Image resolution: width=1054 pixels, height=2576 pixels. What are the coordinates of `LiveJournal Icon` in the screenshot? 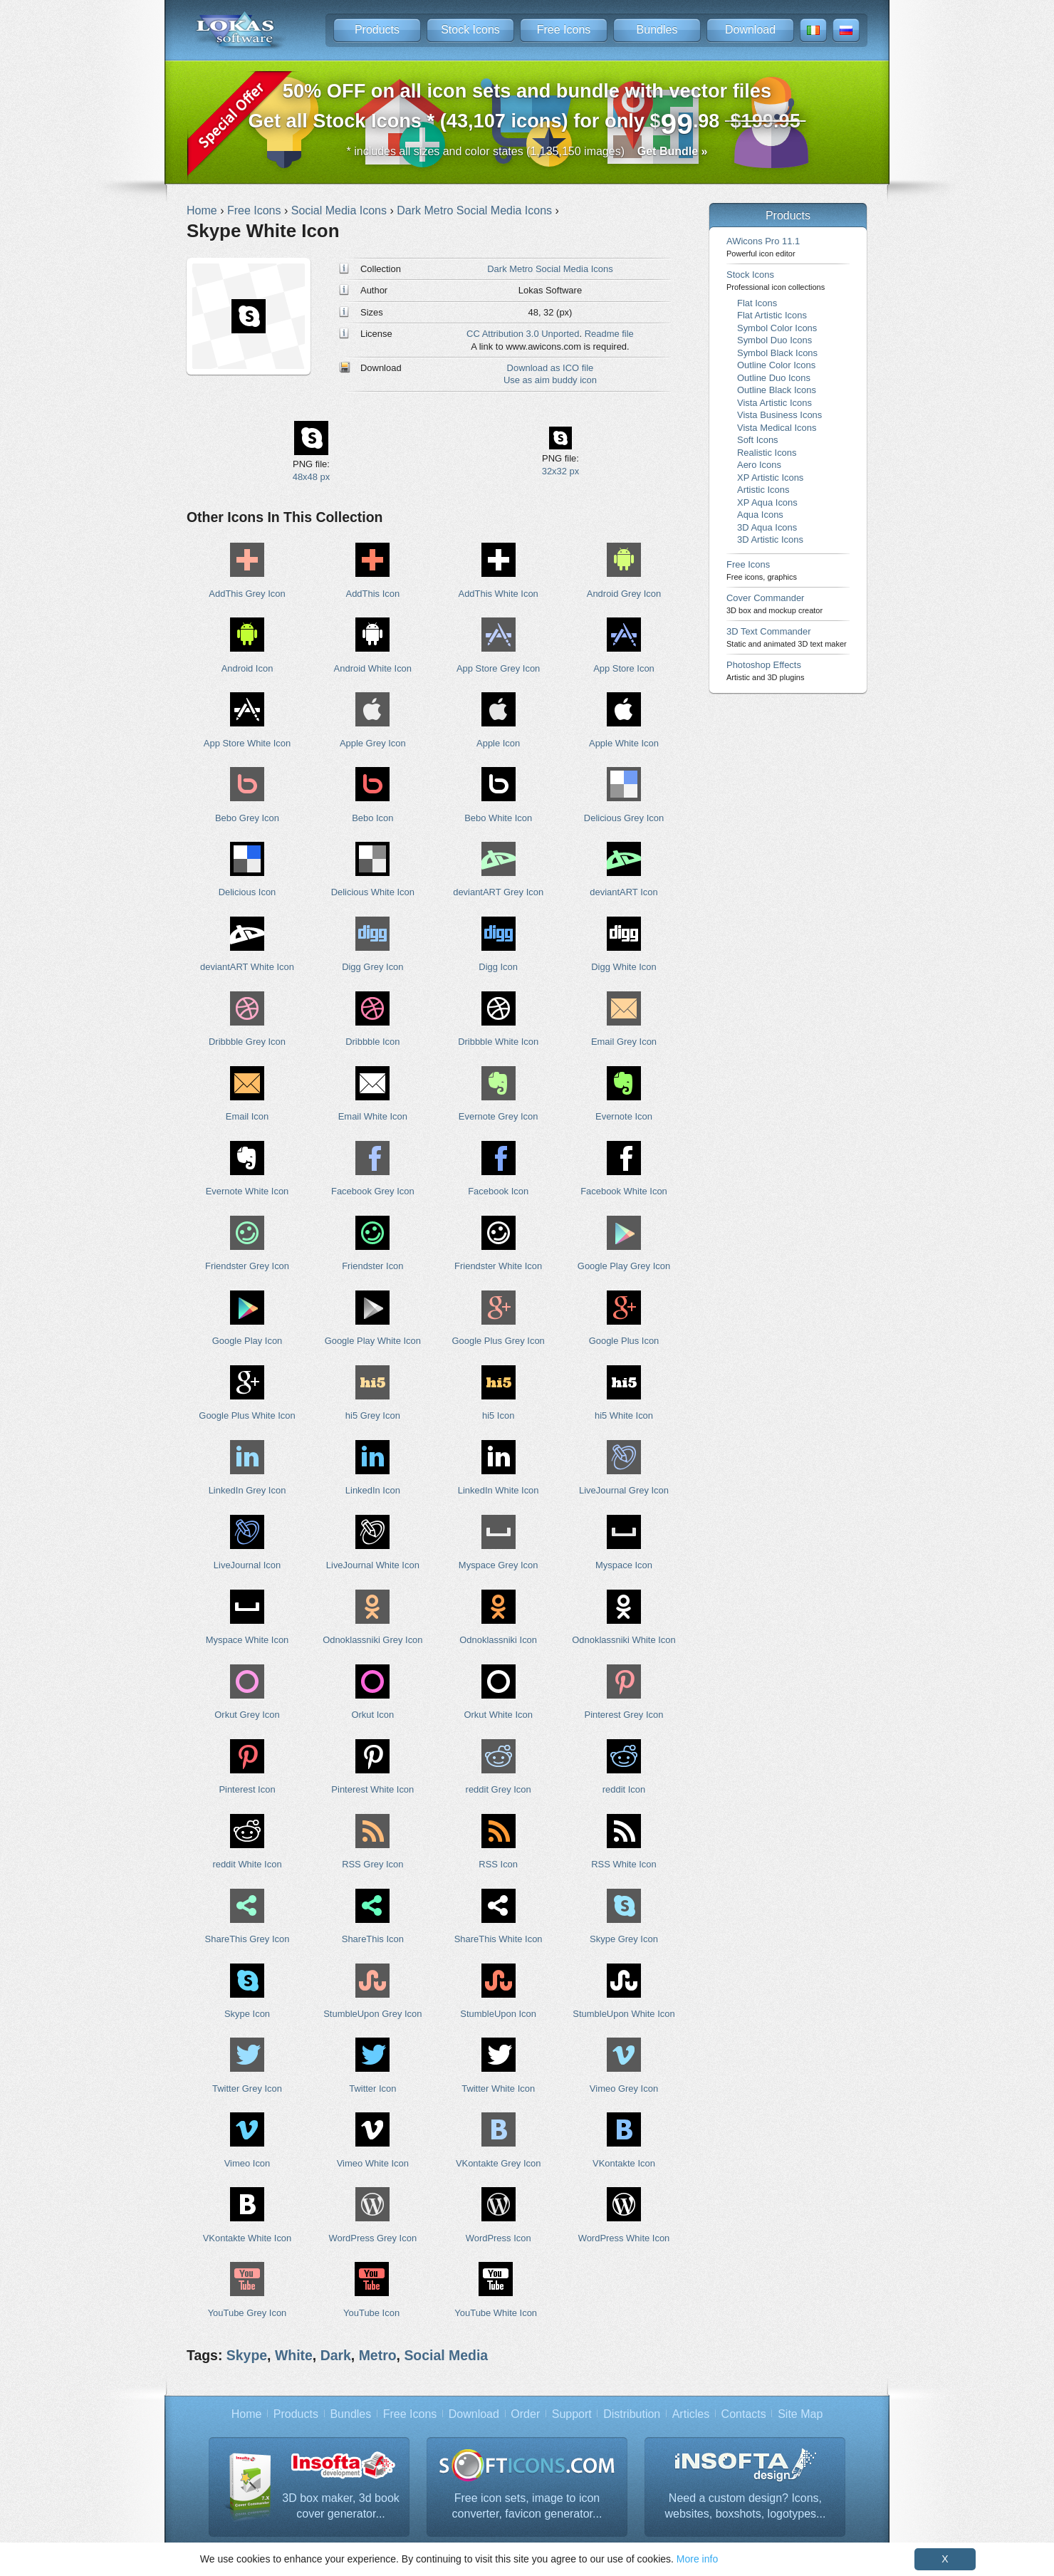 It's located at (247, 1565).